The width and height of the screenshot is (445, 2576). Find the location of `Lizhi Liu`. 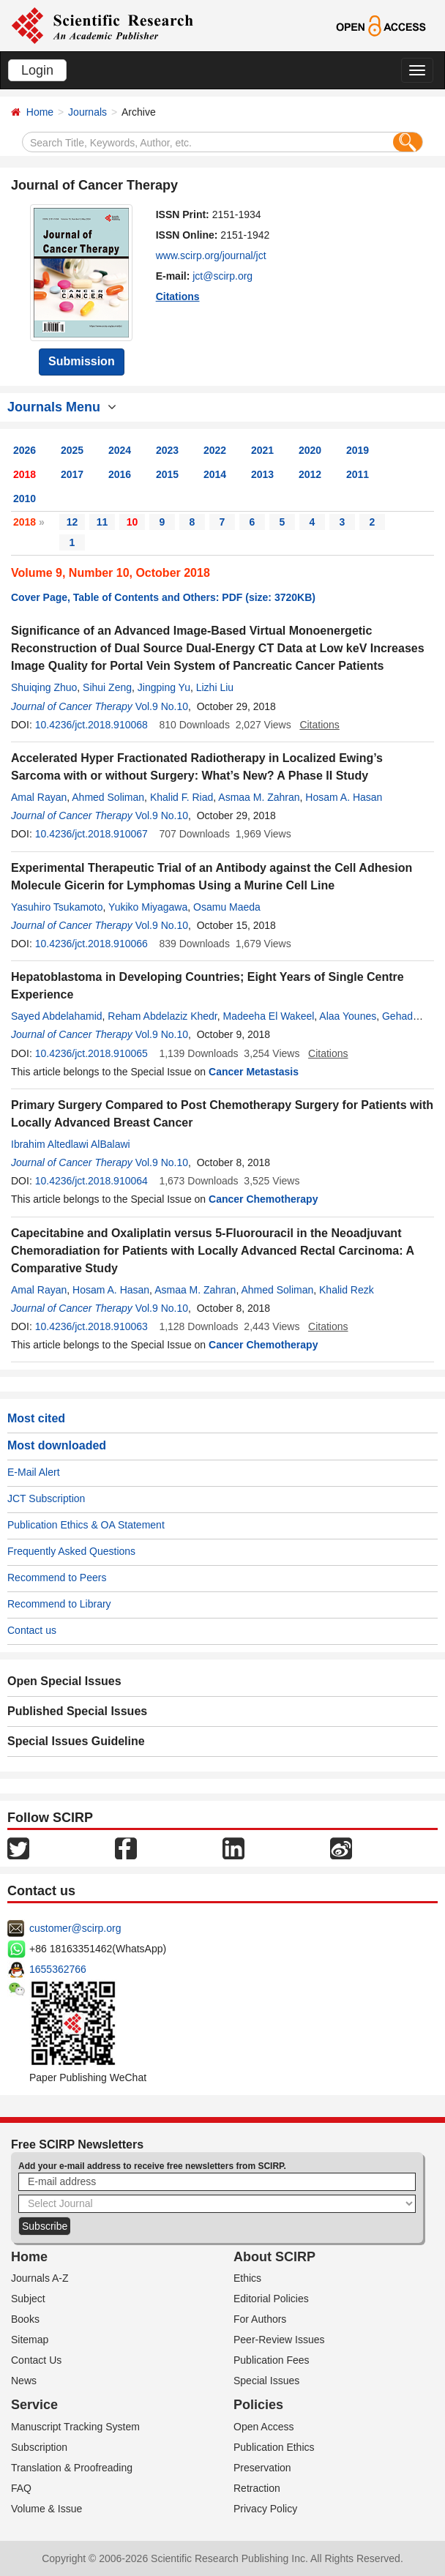

Lizhi Liu is located at coordinates (214, 687).